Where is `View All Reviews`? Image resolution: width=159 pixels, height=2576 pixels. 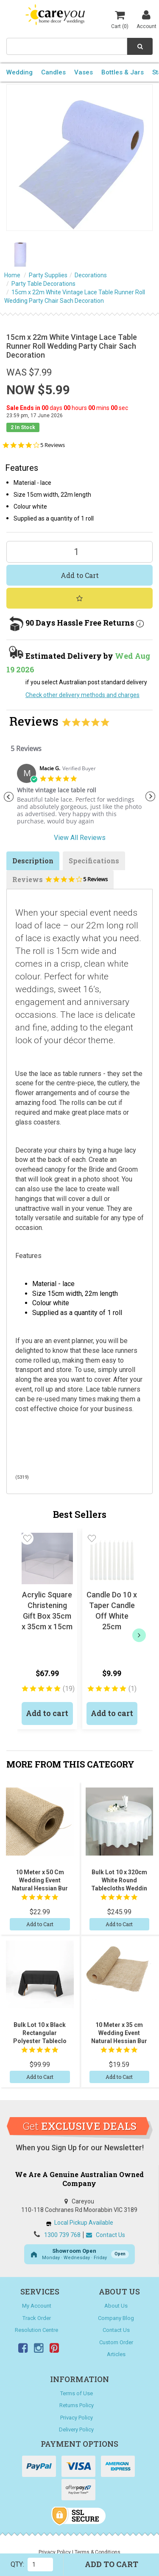
View All Reviews is located at coordinates (80, 838).